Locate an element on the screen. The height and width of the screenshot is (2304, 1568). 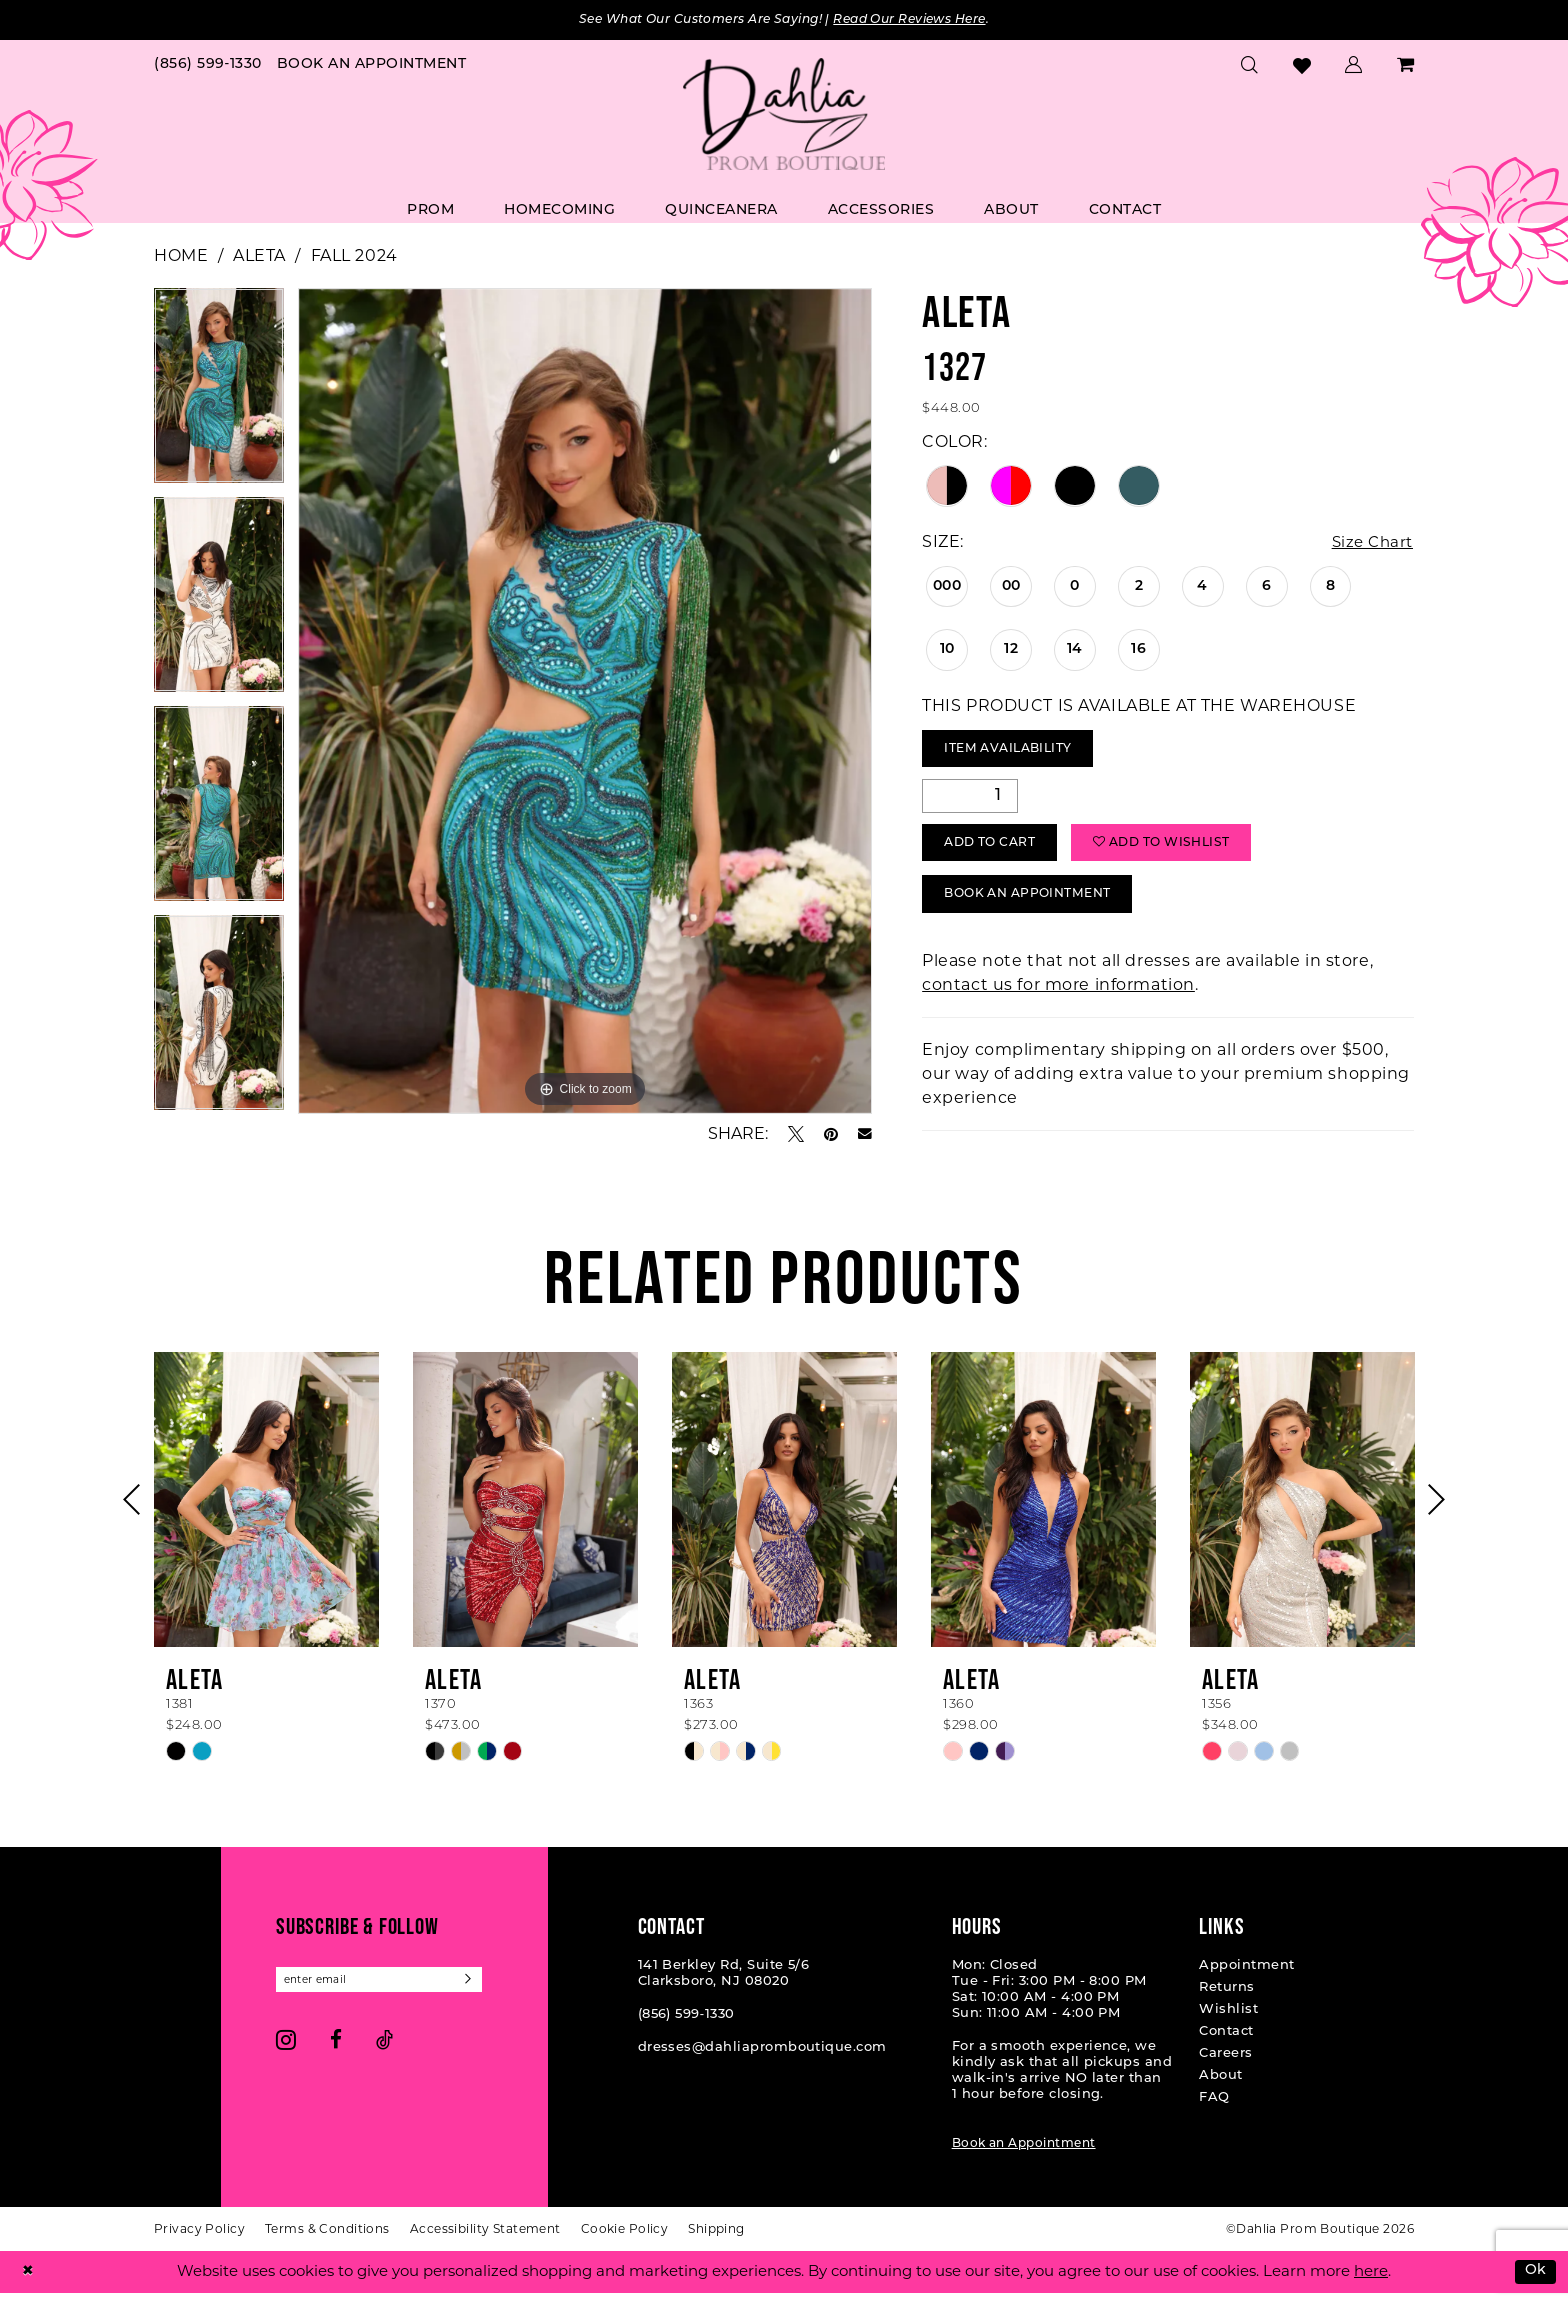
[Tweet - Opens in new tab] is located at coordinates (796, 1135).